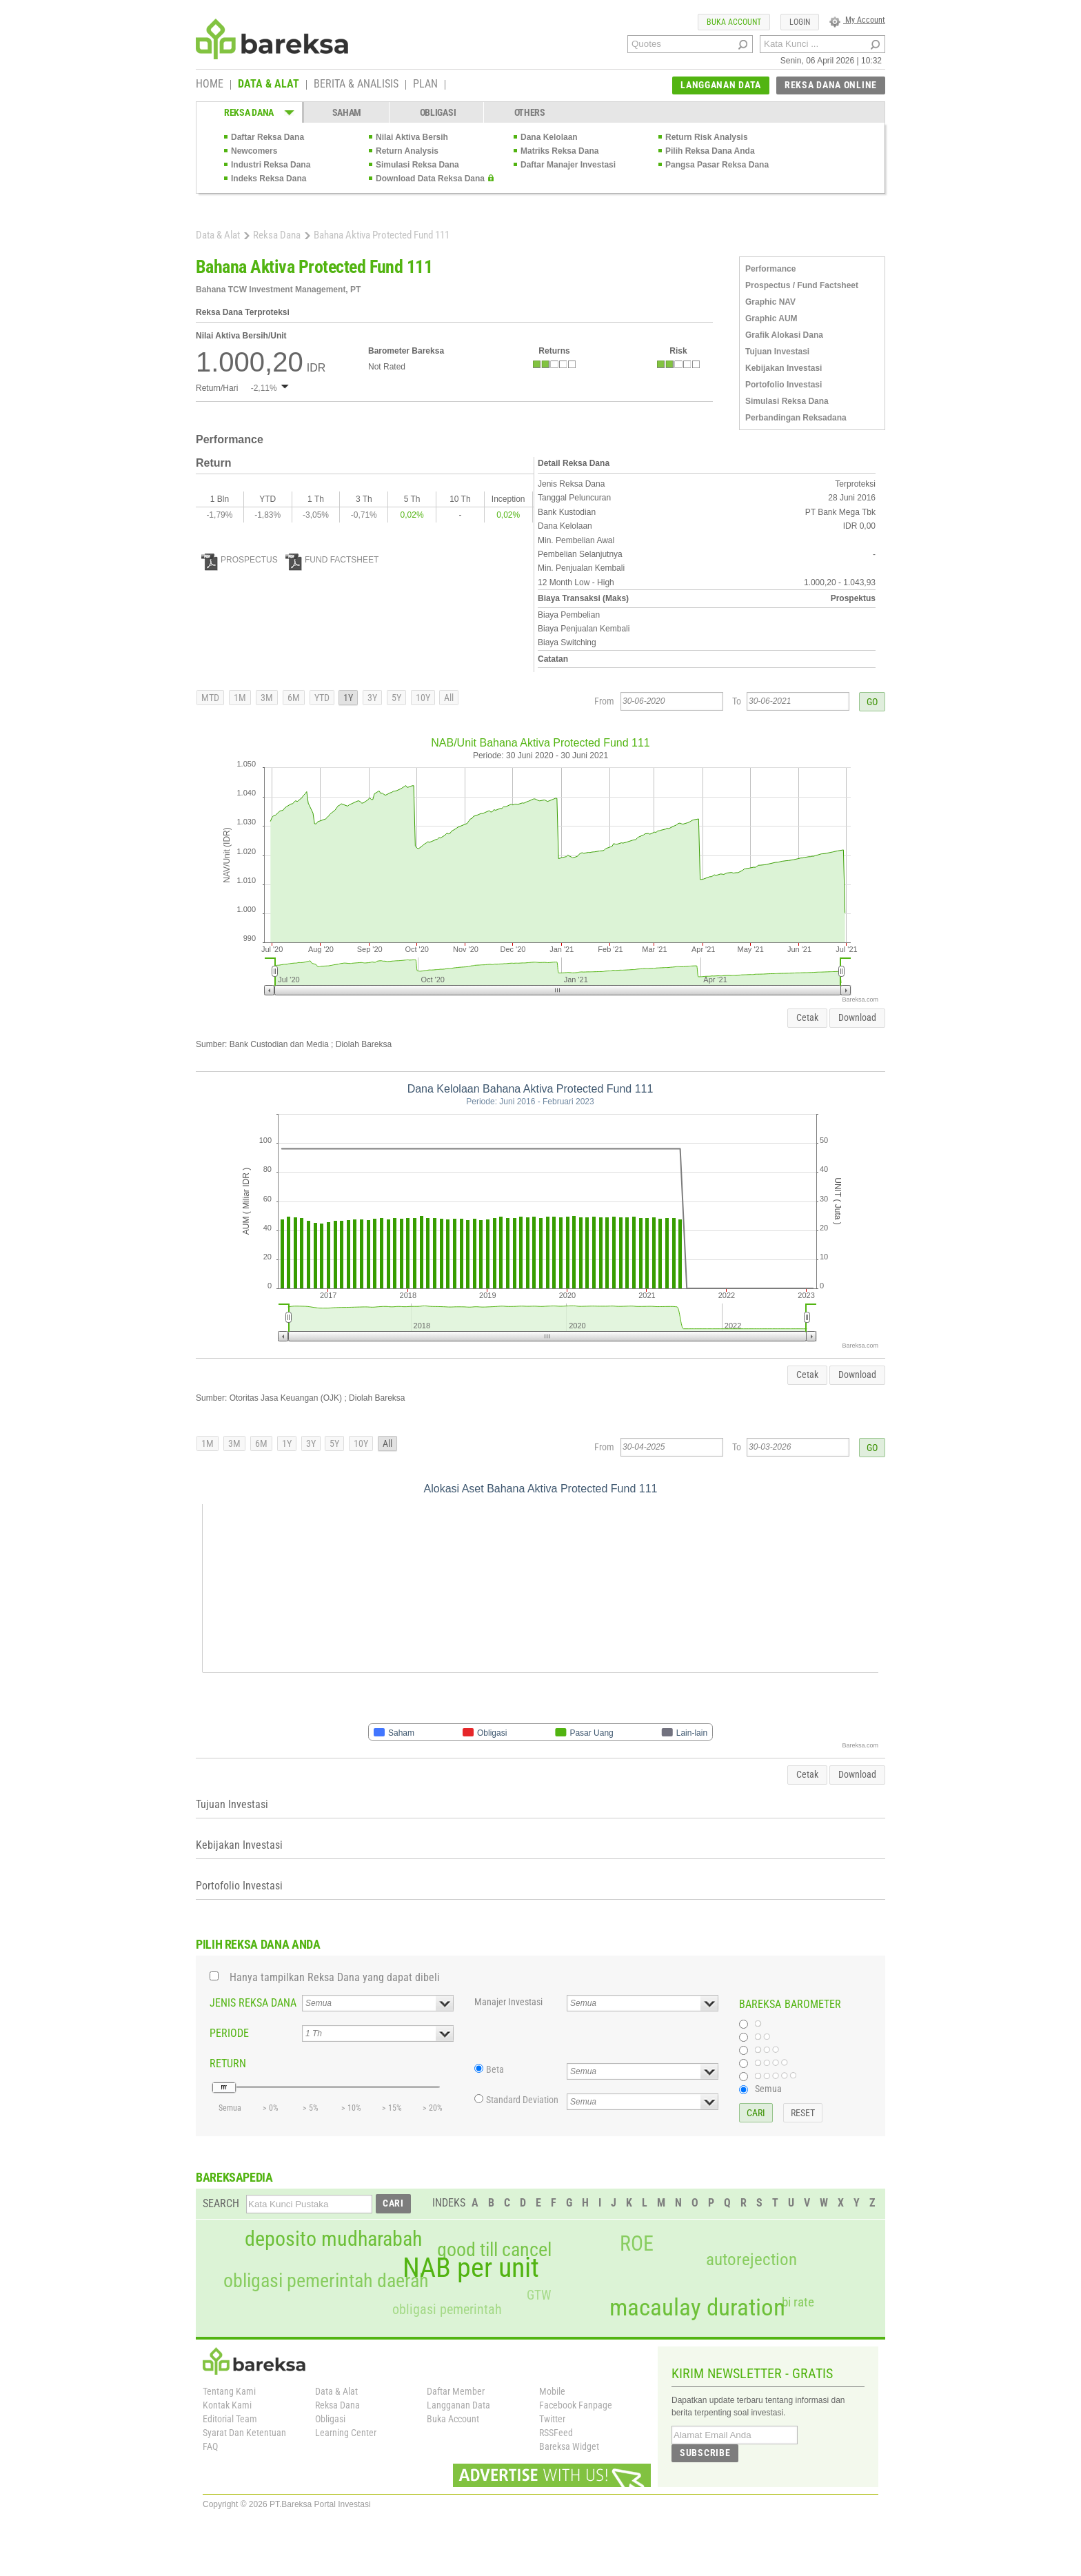  What do you see at coordinates (417, 165) in the screenshot?
I see `Simulasi Reksa Dana` at bounding box center [417, 165].